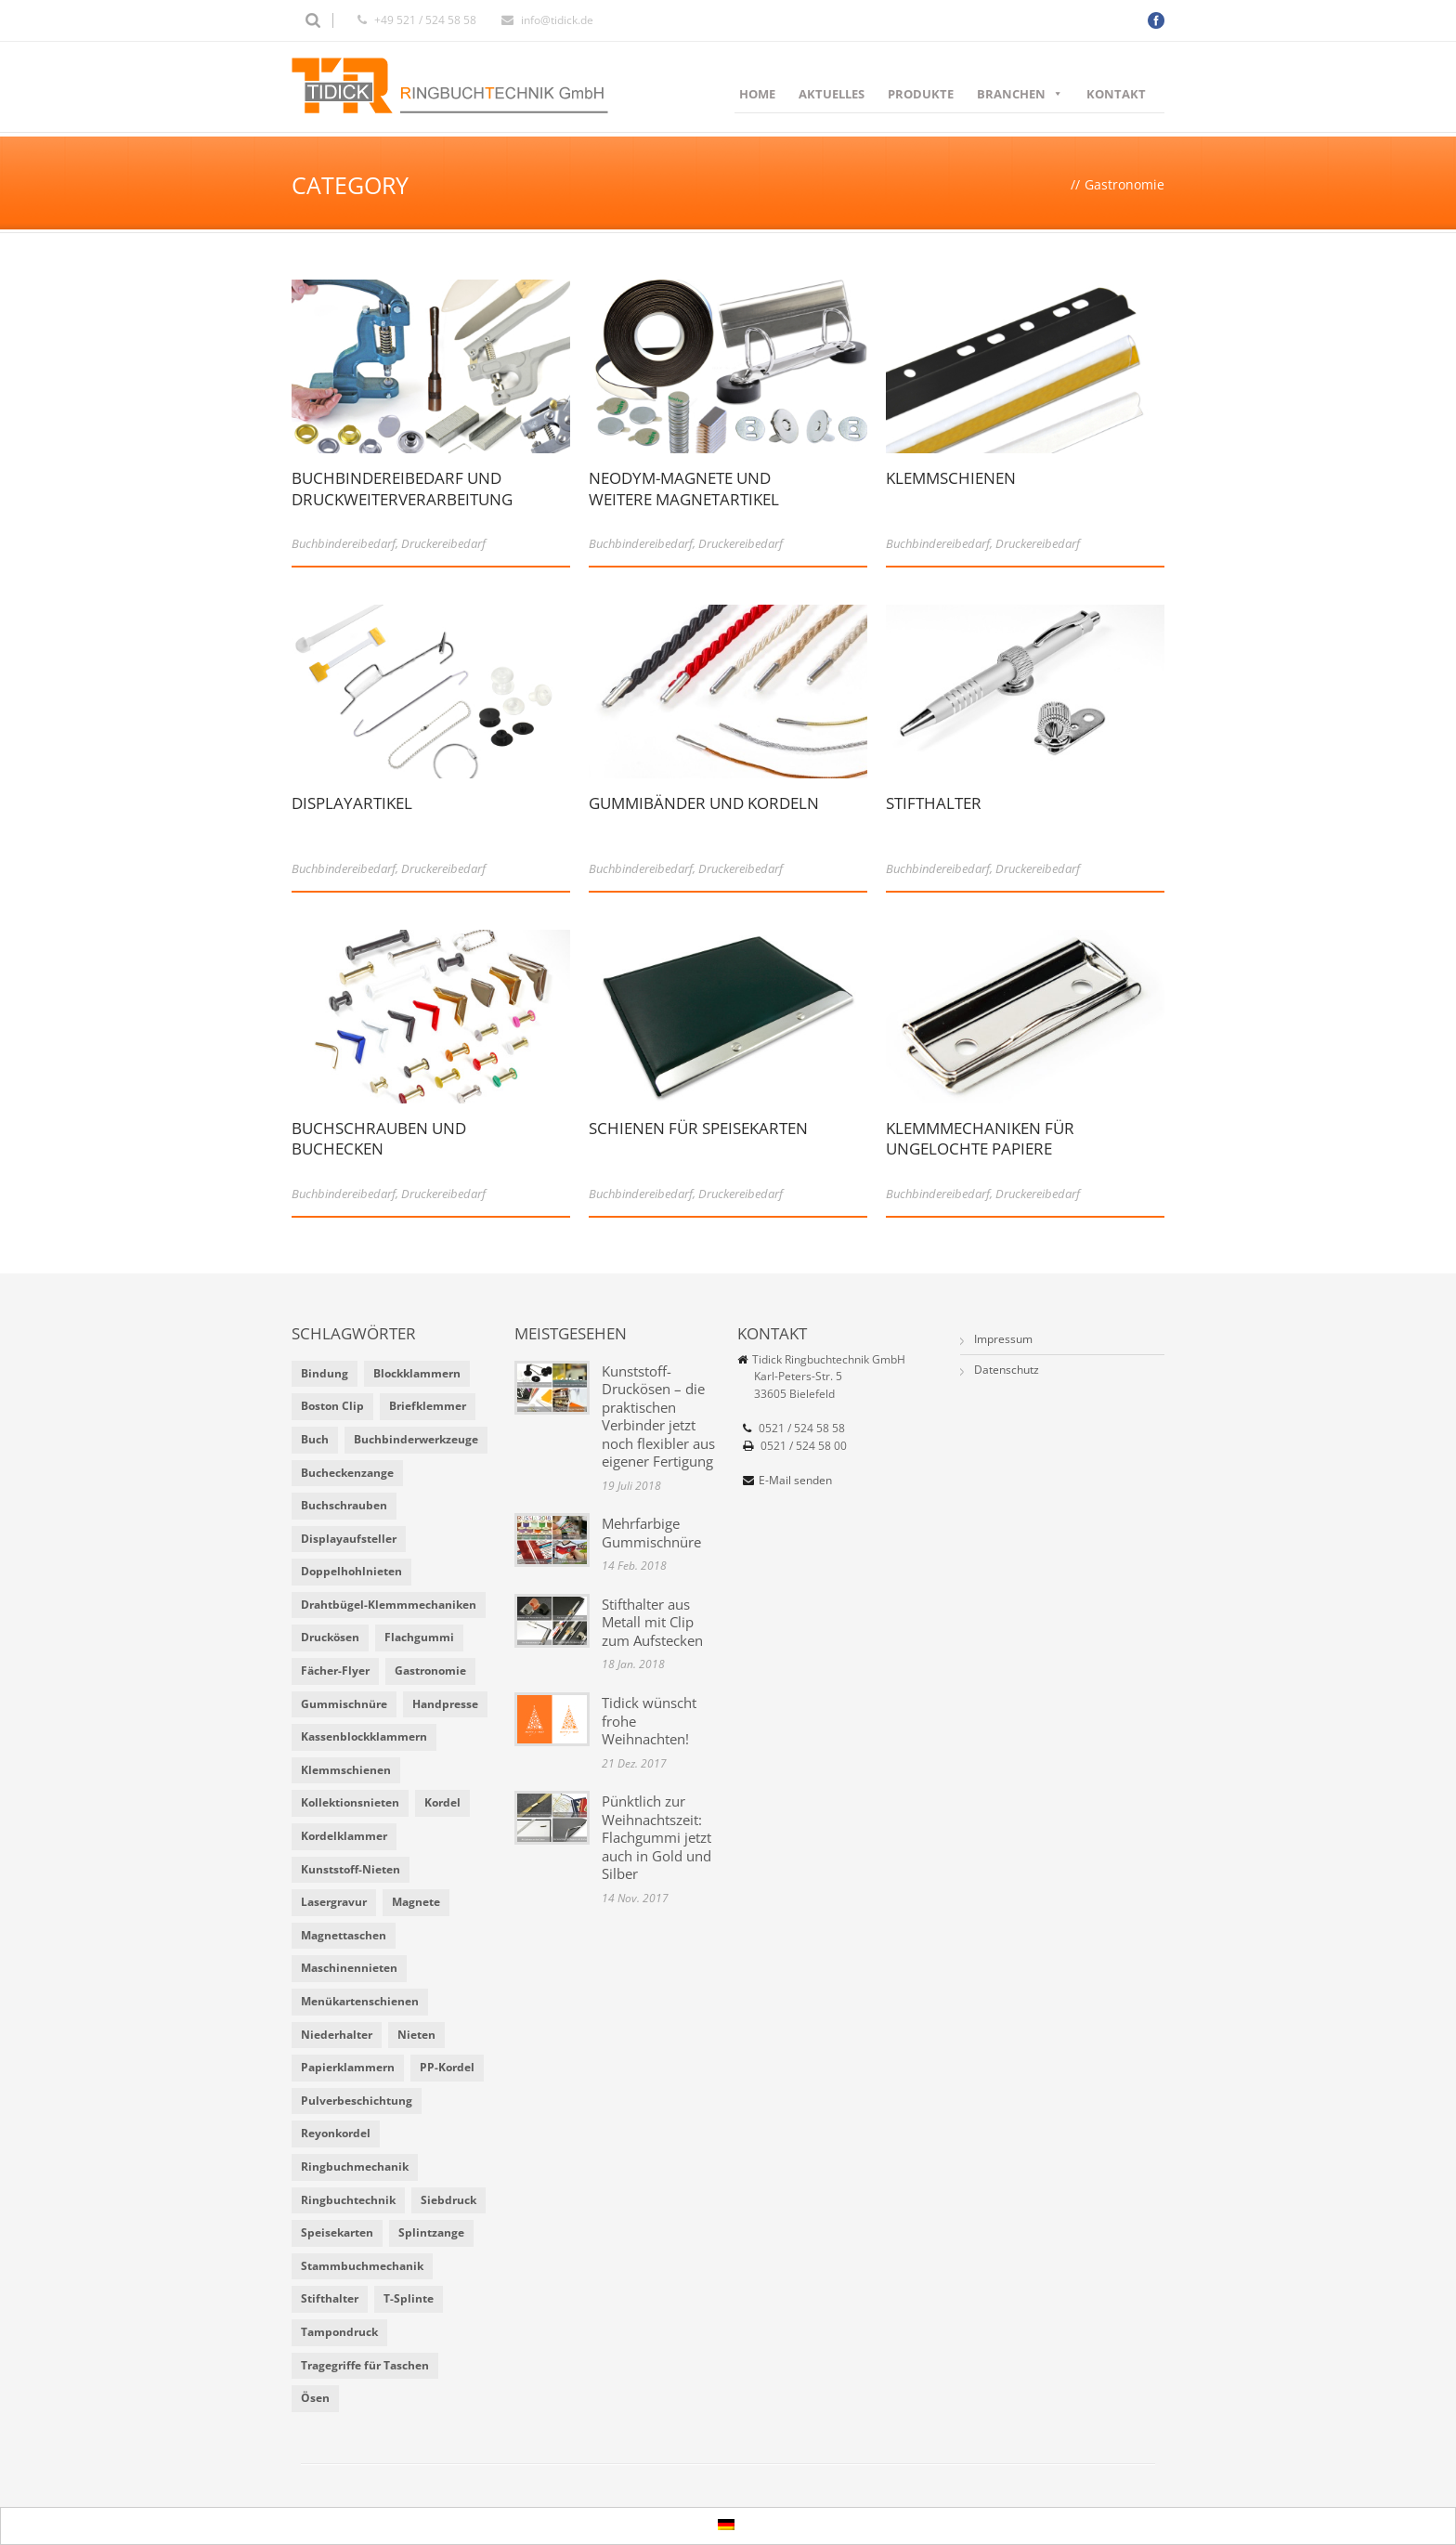 The image size is (1456, 2545). What do you see at coordinates (427, 1406) in the screenshot?
I see `Briefklemmer [Briefklemmer (1 Eintrag)]` at bounding box center [427, 1406].